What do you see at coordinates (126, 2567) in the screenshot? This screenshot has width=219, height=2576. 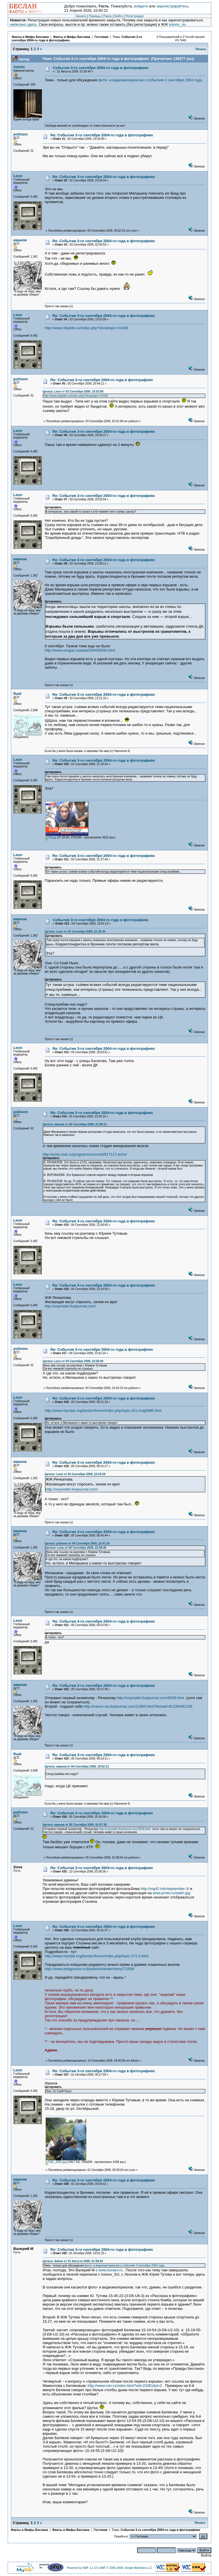 I see `SMF © 2006-2009, Simple Machines LLC` at bounding box center [126, 2567].